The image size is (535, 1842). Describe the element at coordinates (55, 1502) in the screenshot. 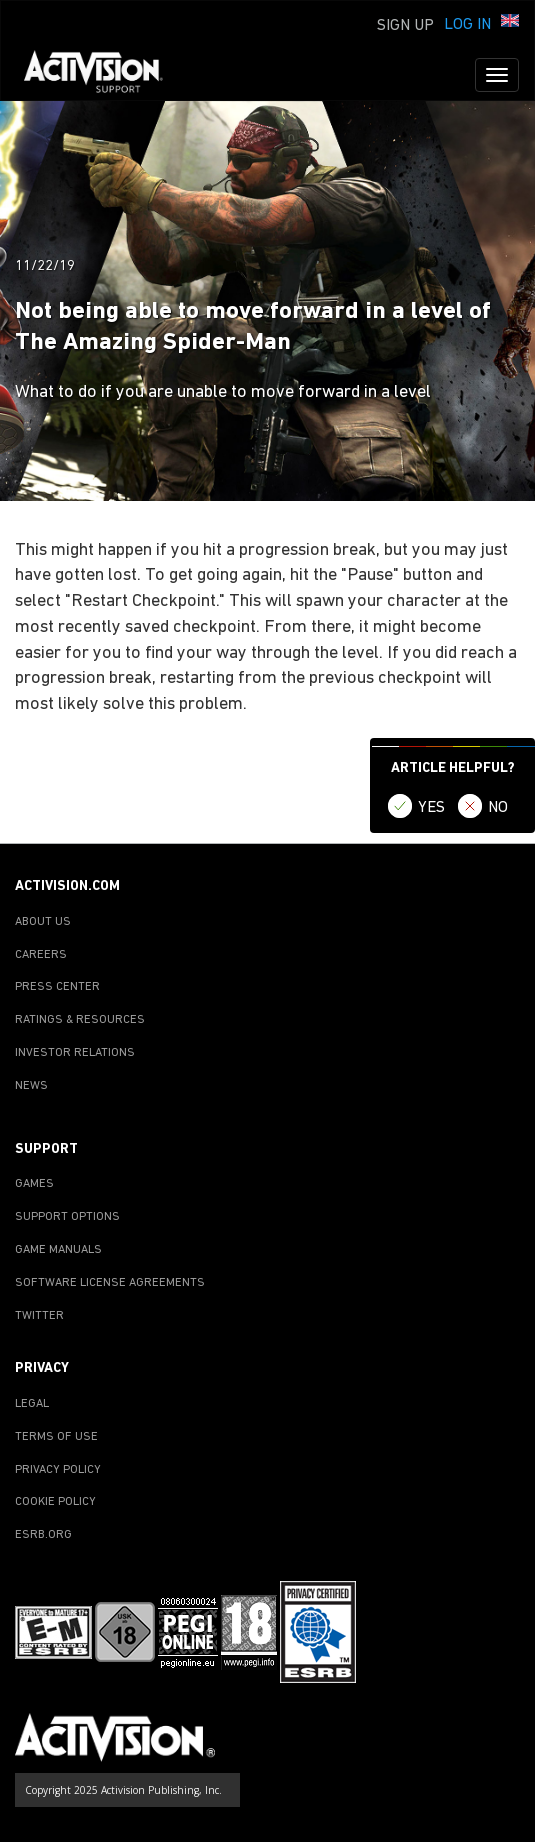

I see `COOKIE POLICY` at that location.